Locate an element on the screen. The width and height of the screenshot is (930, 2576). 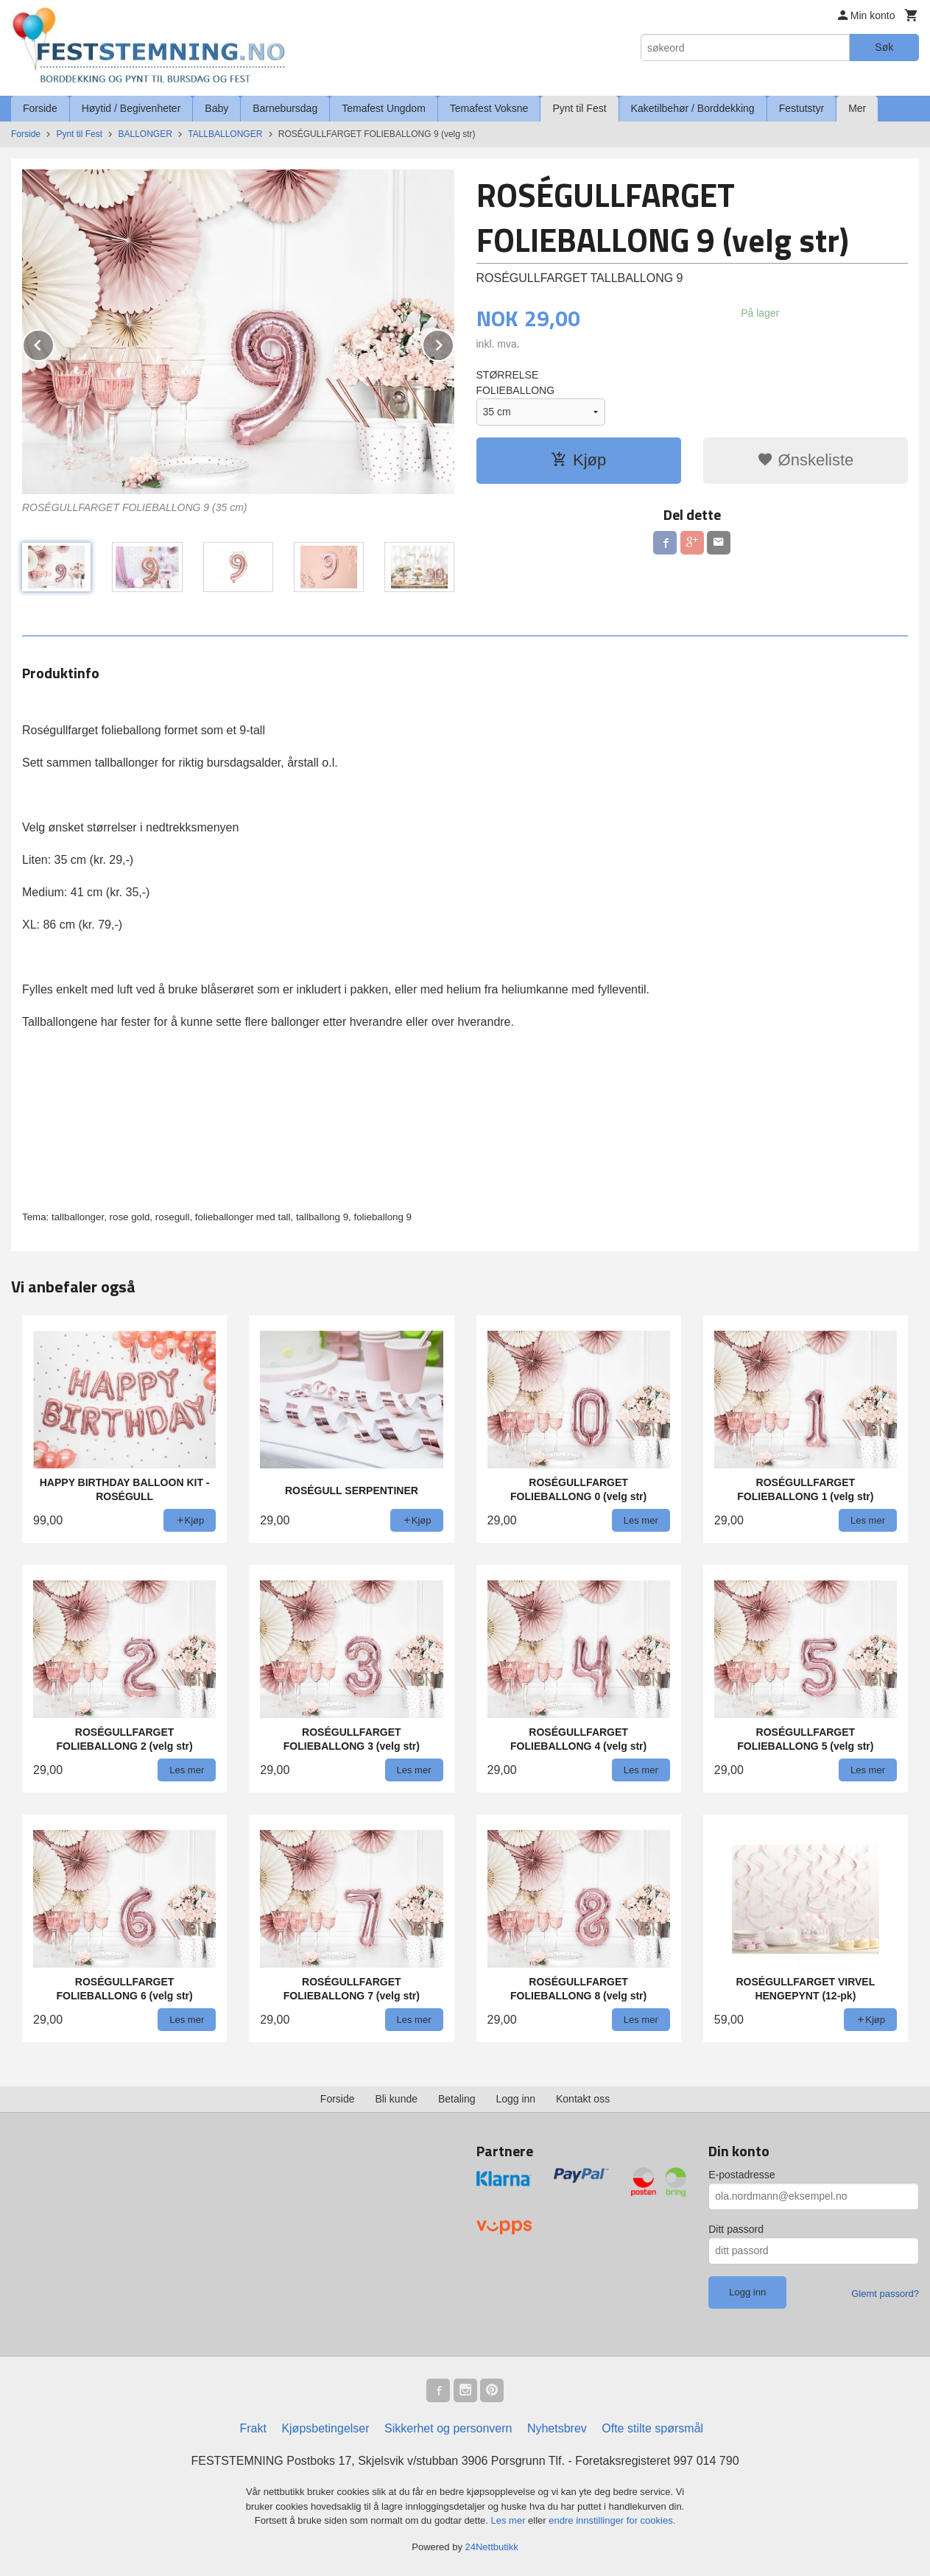
Høytid / Begivenheter is located at coordinates (131, 108).